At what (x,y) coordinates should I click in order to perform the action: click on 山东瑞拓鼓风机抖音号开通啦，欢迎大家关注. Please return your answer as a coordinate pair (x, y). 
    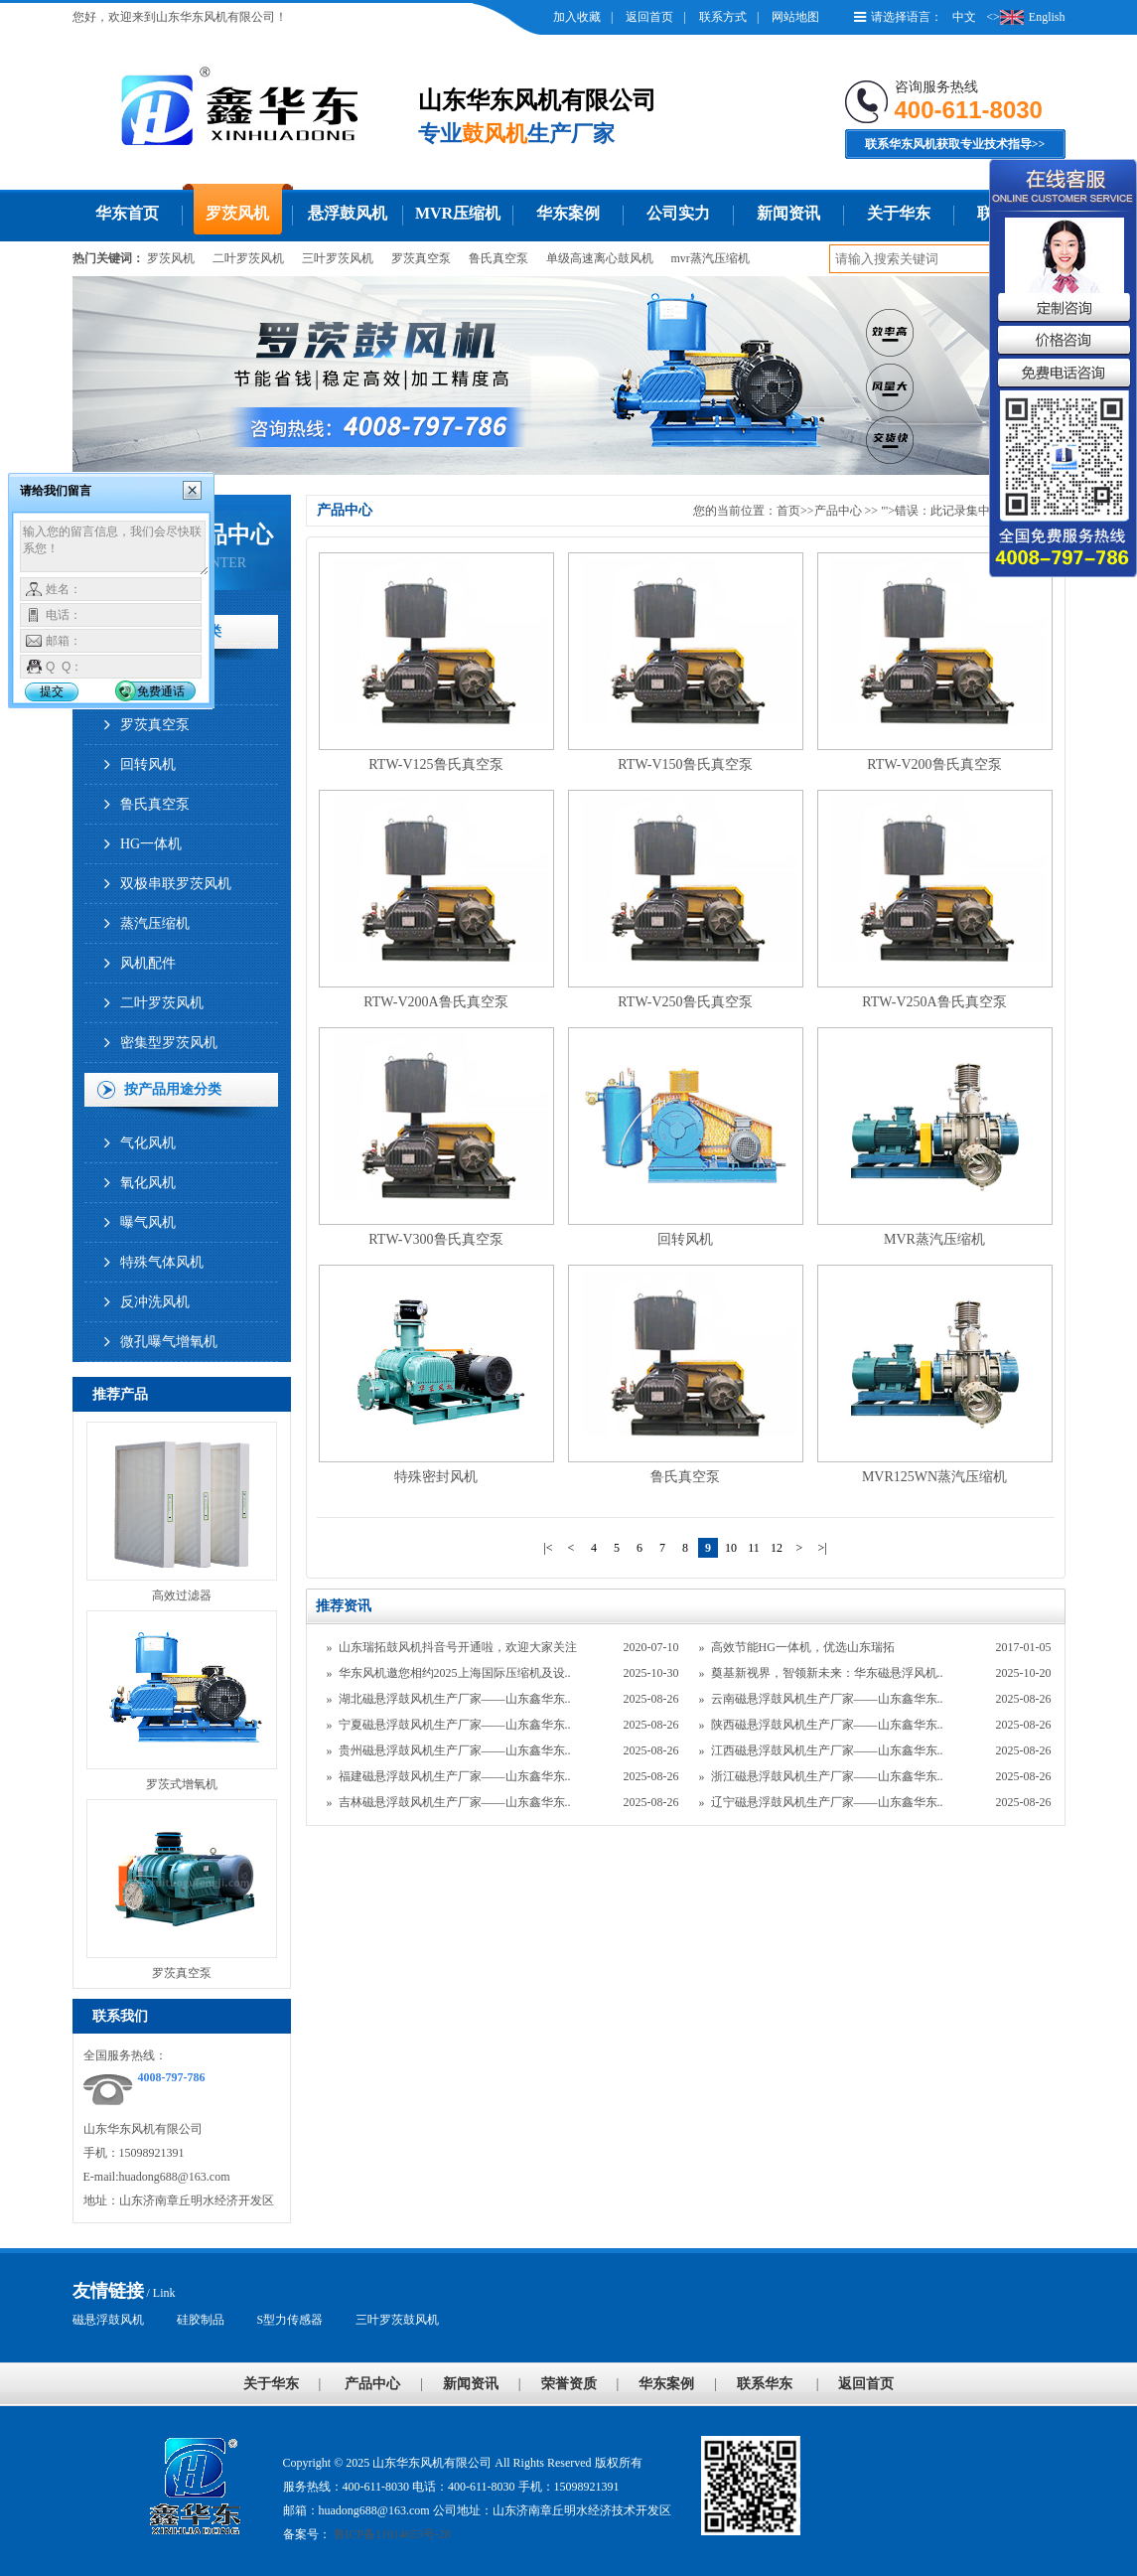
    Looking at the image, I should click on (458, 1647).